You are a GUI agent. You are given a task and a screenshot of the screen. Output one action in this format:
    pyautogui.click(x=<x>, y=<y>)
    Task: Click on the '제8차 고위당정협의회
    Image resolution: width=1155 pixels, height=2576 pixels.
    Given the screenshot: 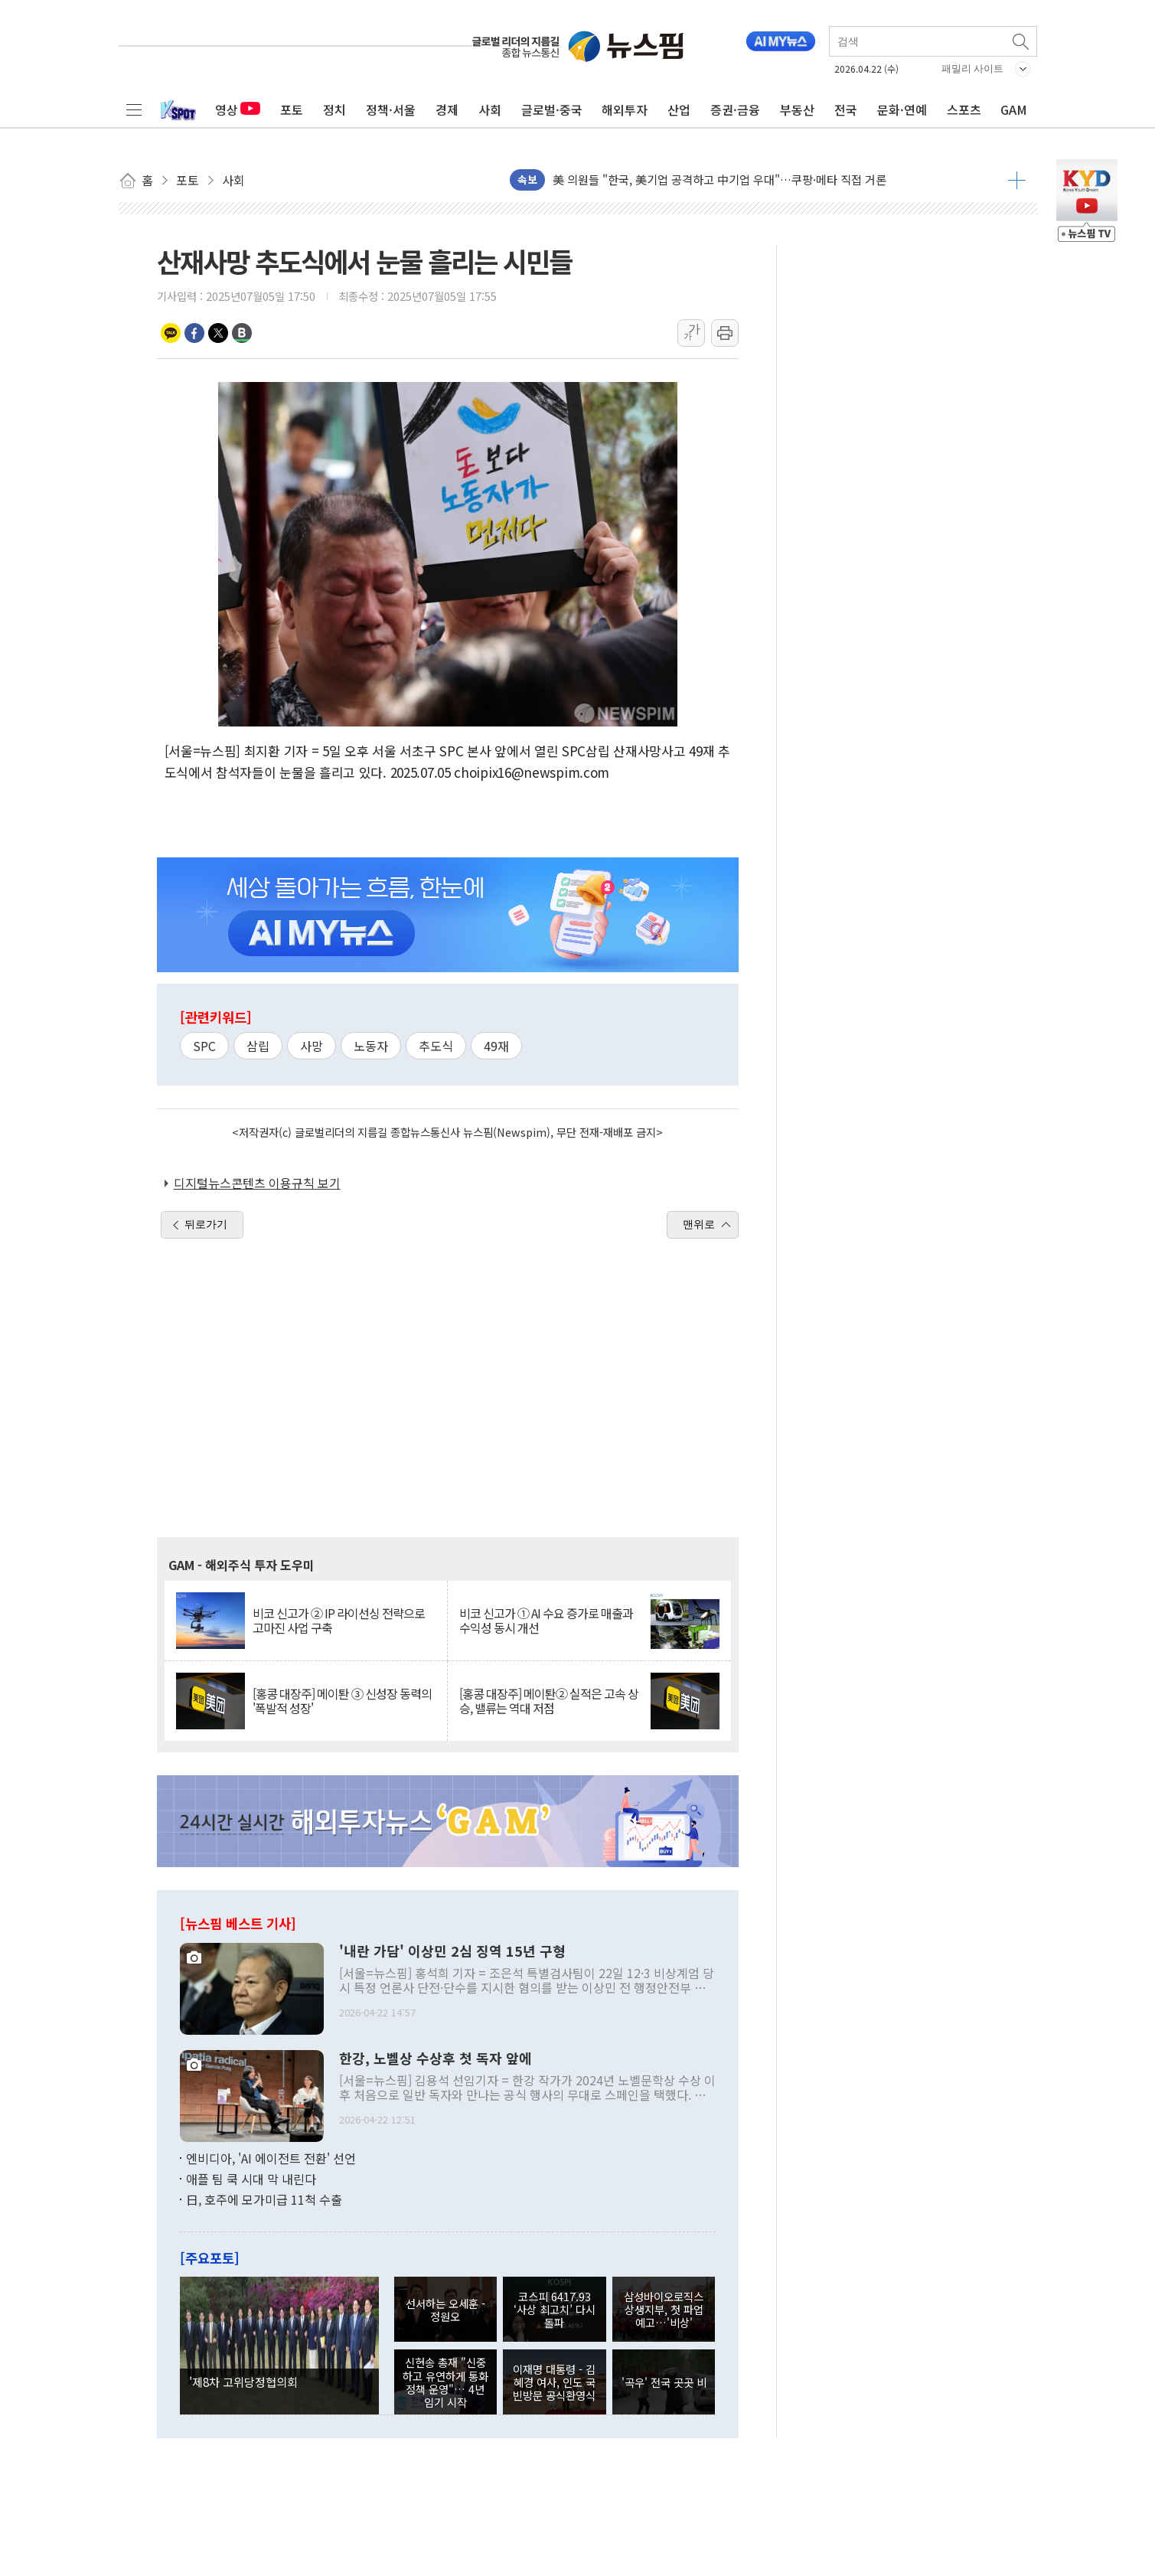 What is the action you would take?
    pyautogui.click(x=243, y=2381)
    